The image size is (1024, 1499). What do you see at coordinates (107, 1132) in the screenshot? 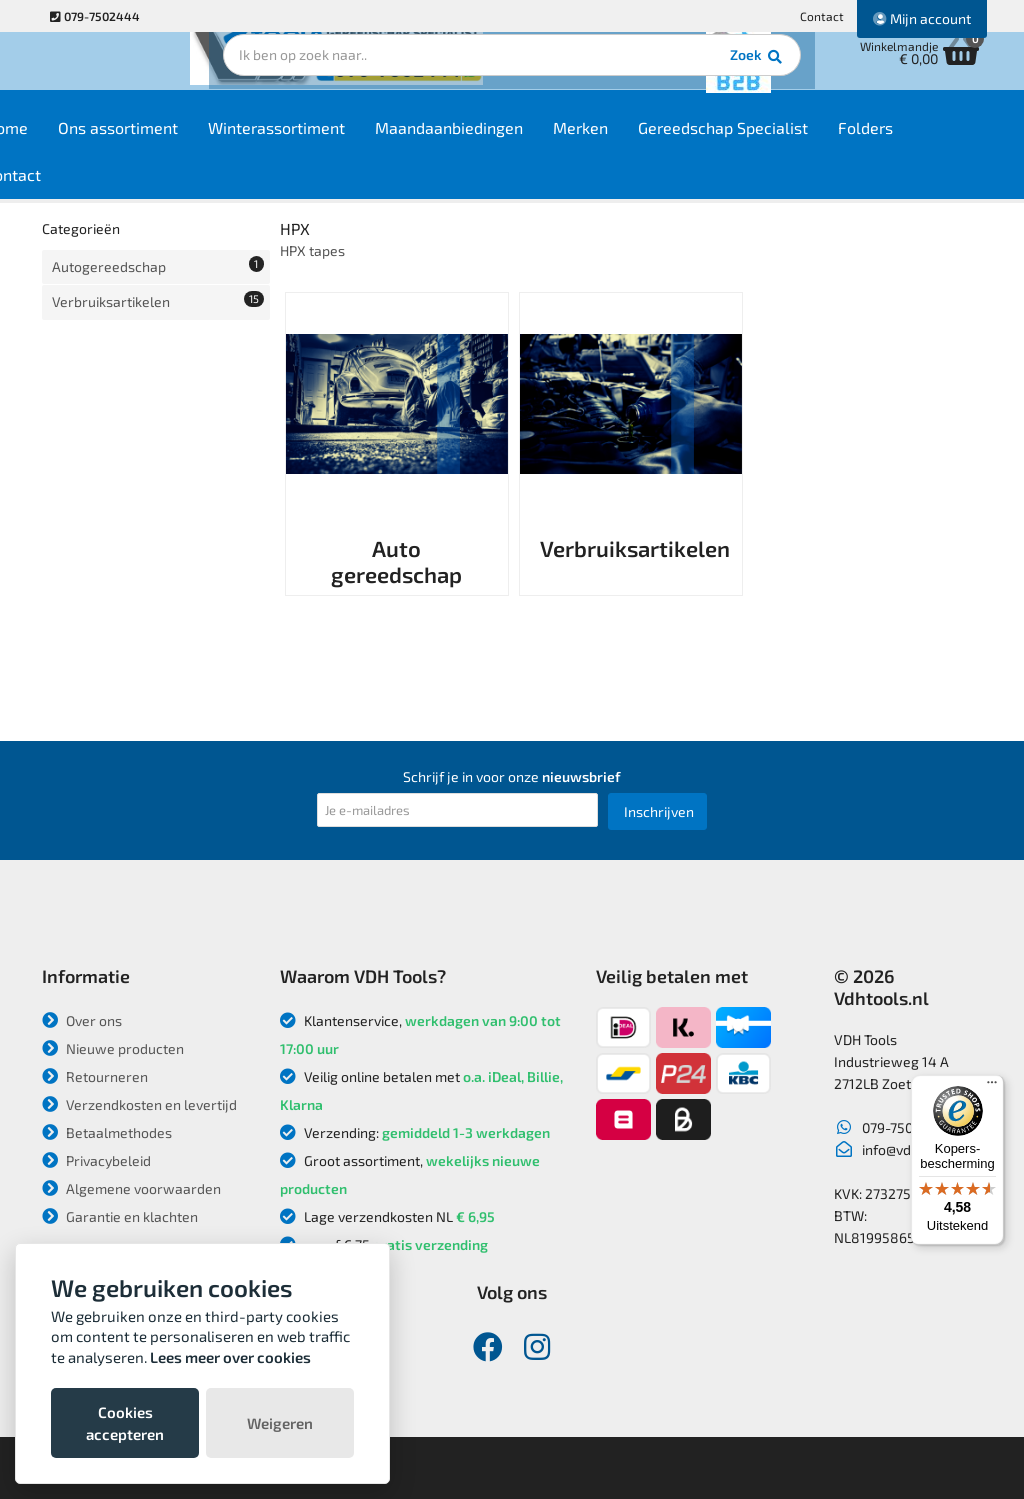
I see `Betaalmethodes` at bounding box center [107, 1132].